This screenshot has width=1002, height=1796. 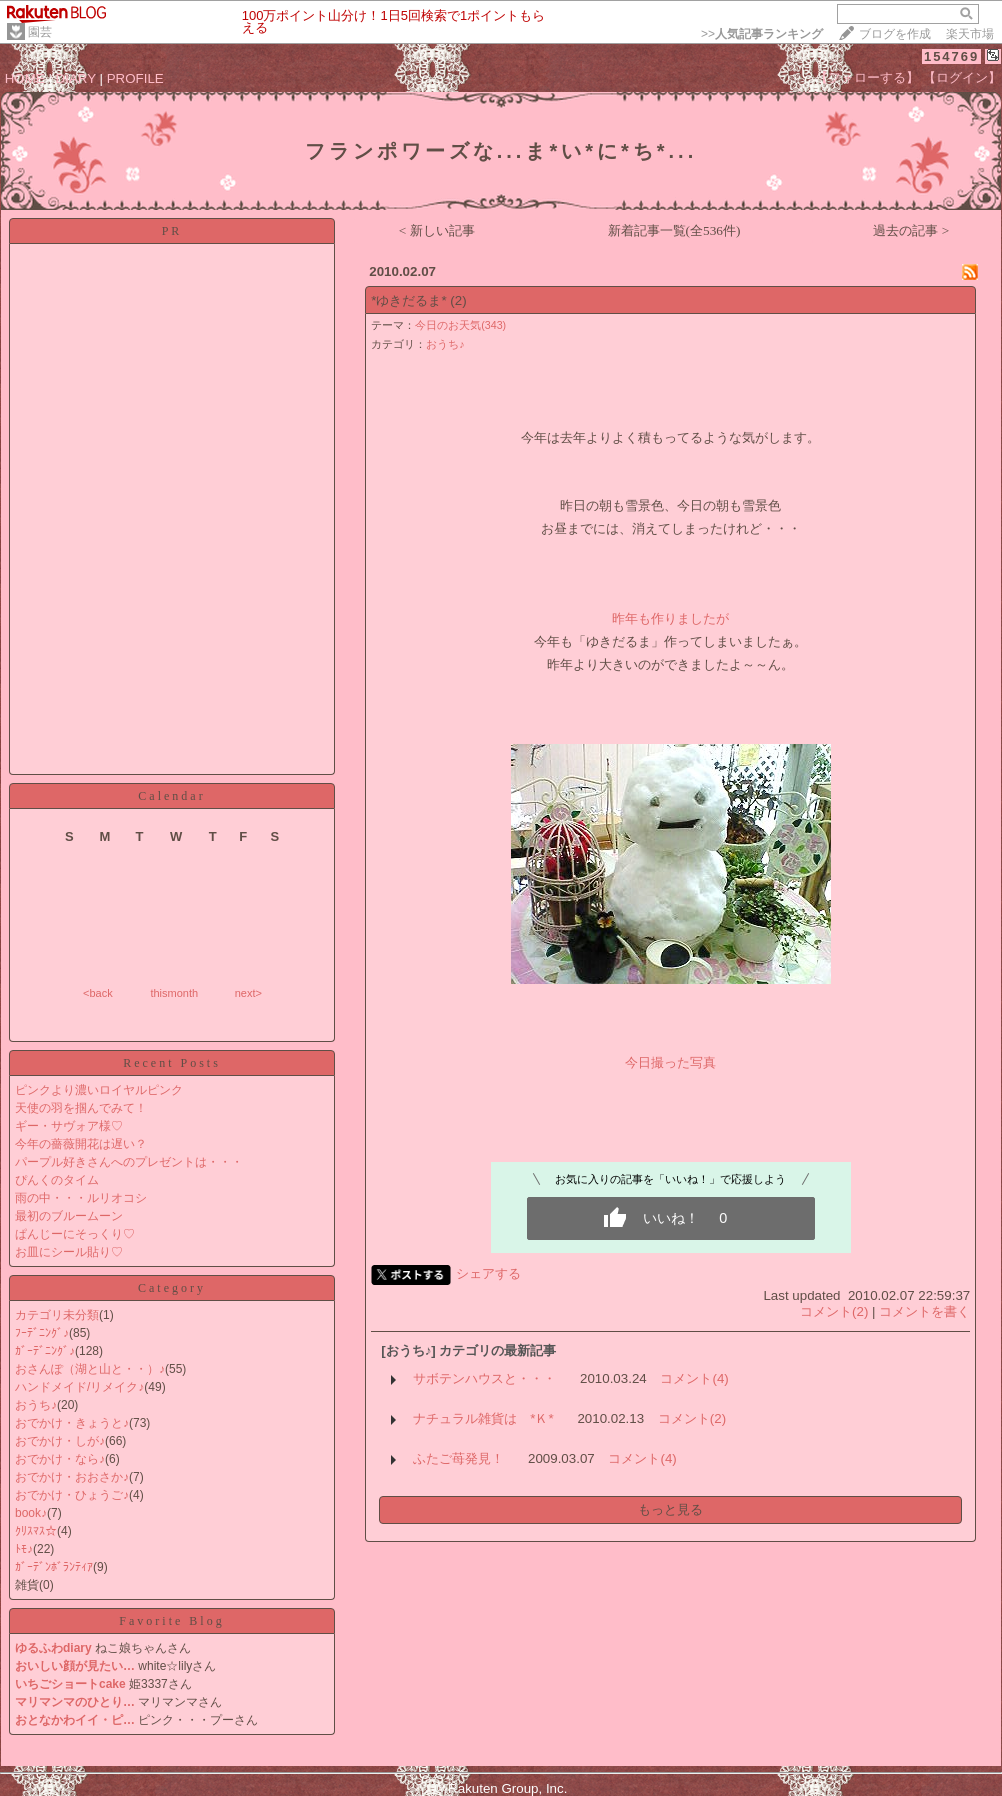 I want to click on おでかけ・しが♪, so click(x=60, y=1441).